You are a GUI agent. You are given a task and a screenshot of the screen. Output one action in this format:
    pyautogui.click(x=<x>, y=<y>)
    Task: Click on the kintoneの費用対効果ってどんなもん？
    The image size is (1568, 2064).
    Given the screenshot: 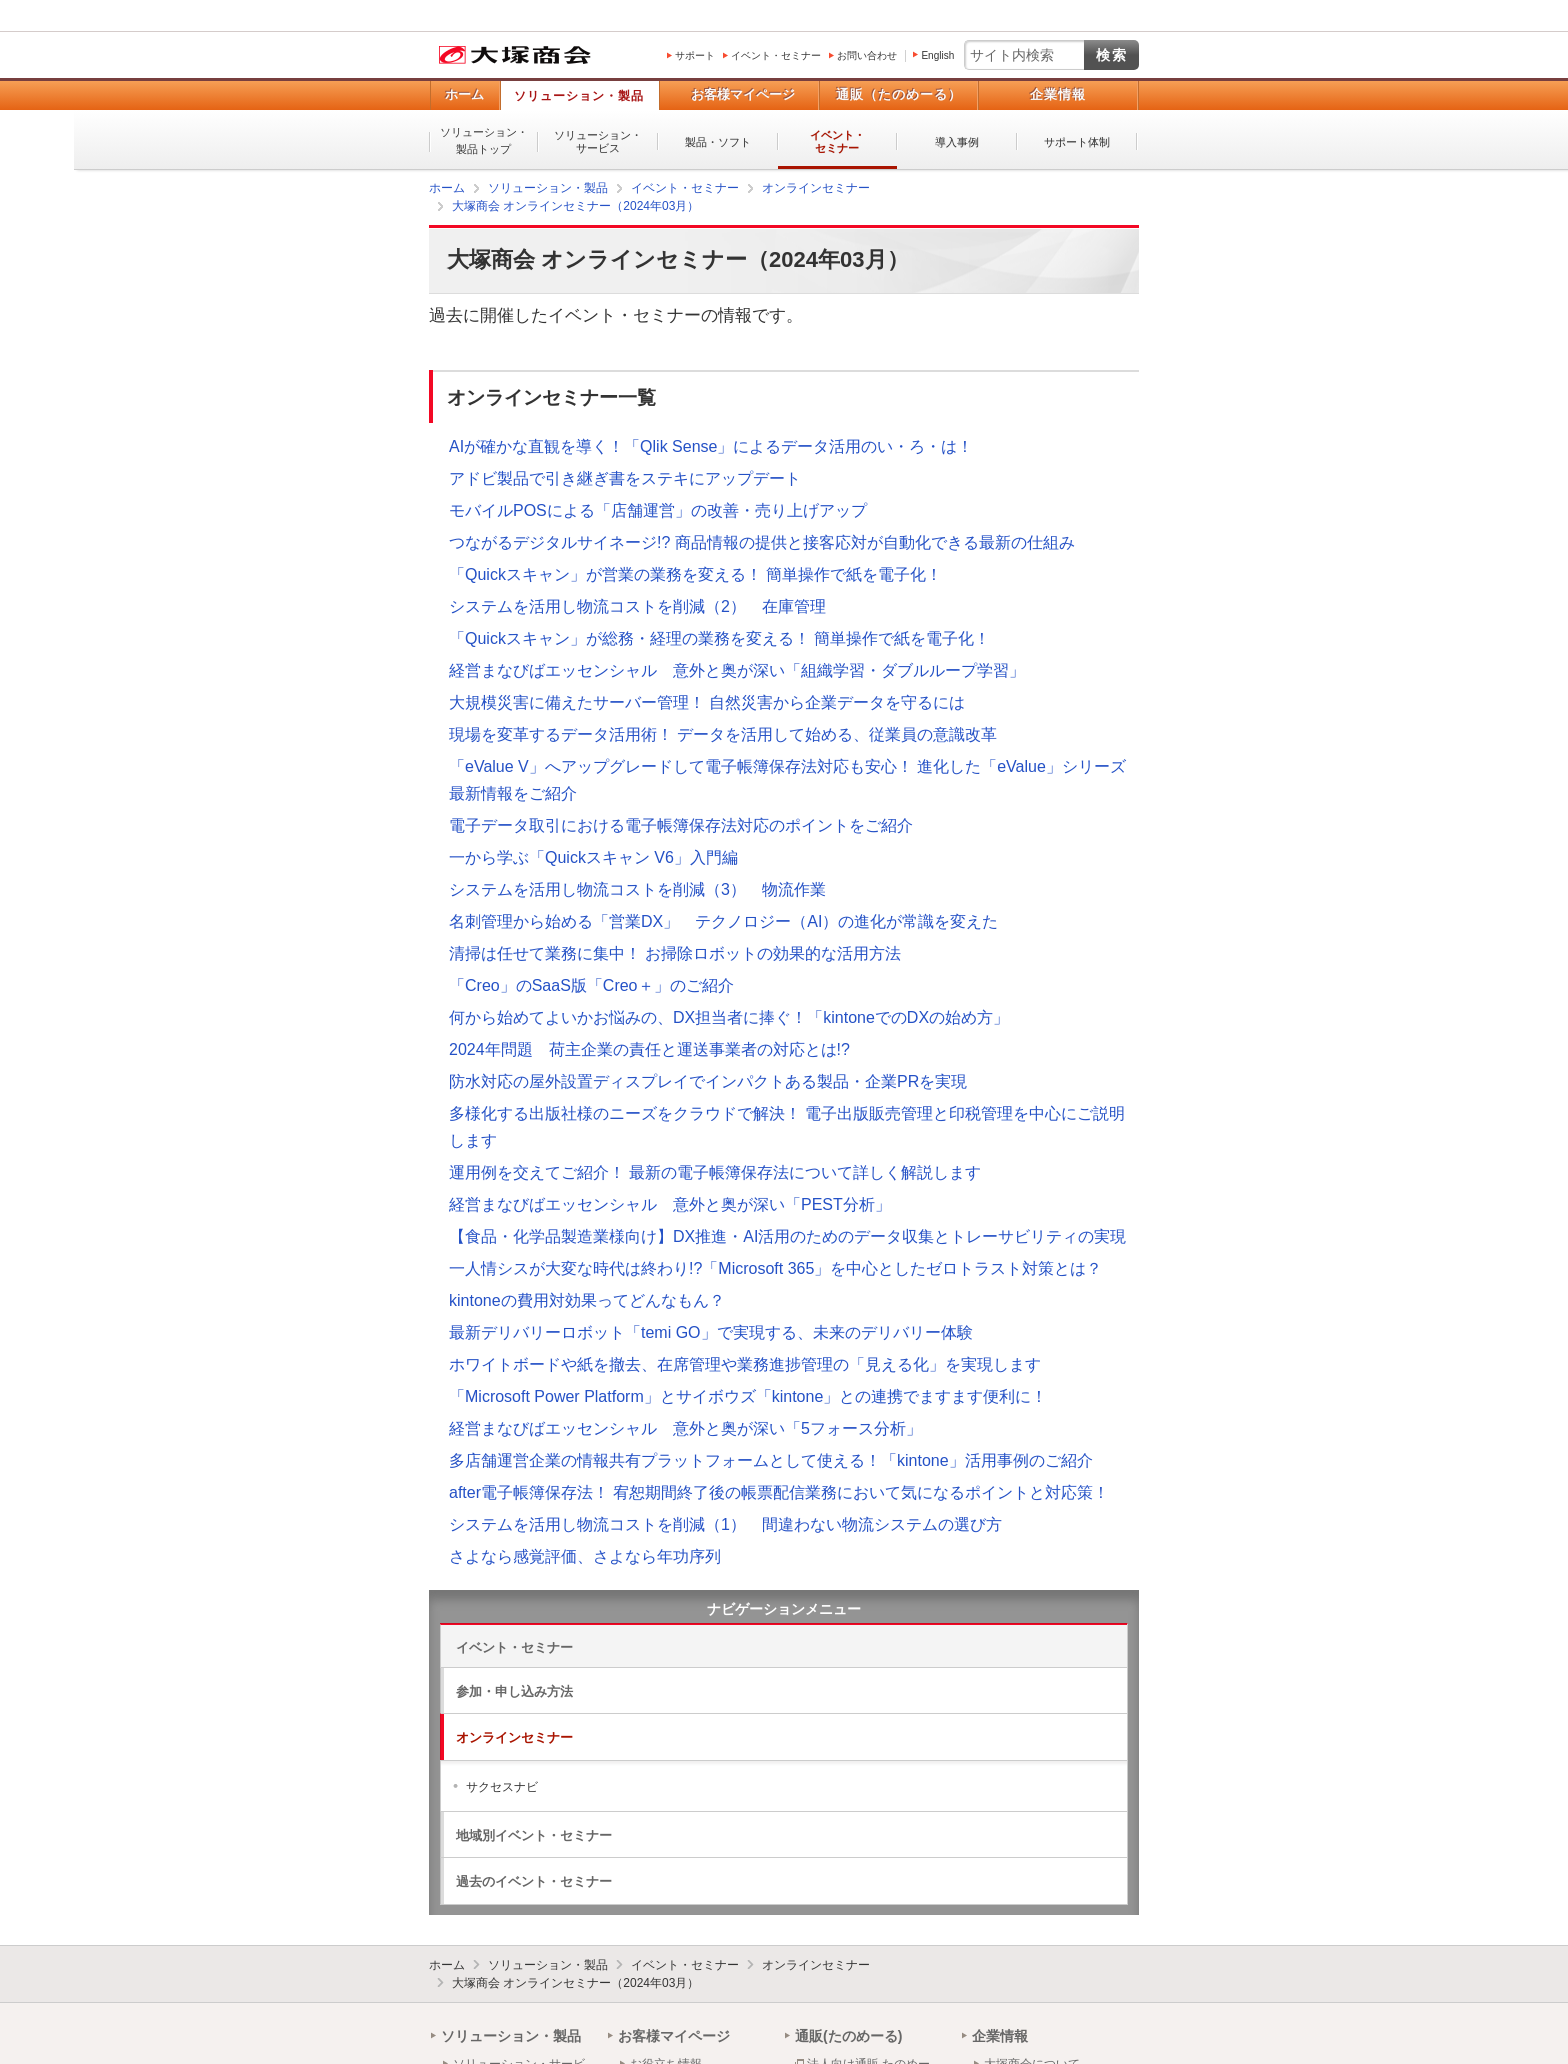 What is the action you would take?
    pyautogui.click(x=587, y=1300)
    